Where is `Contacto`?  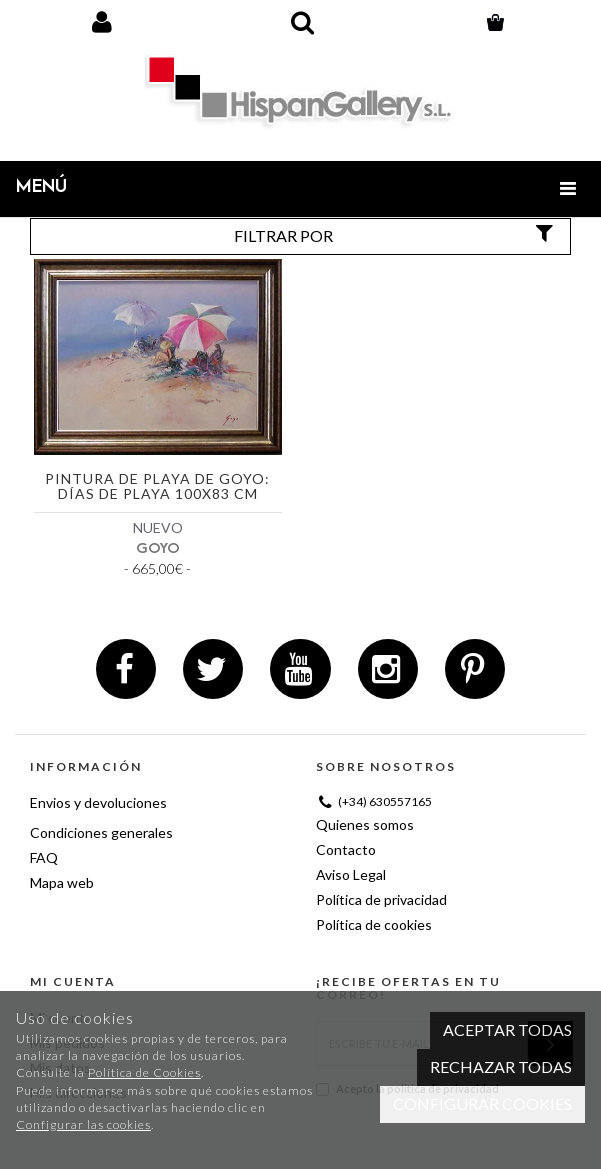
Contacto is located at coordinates (346, 849).